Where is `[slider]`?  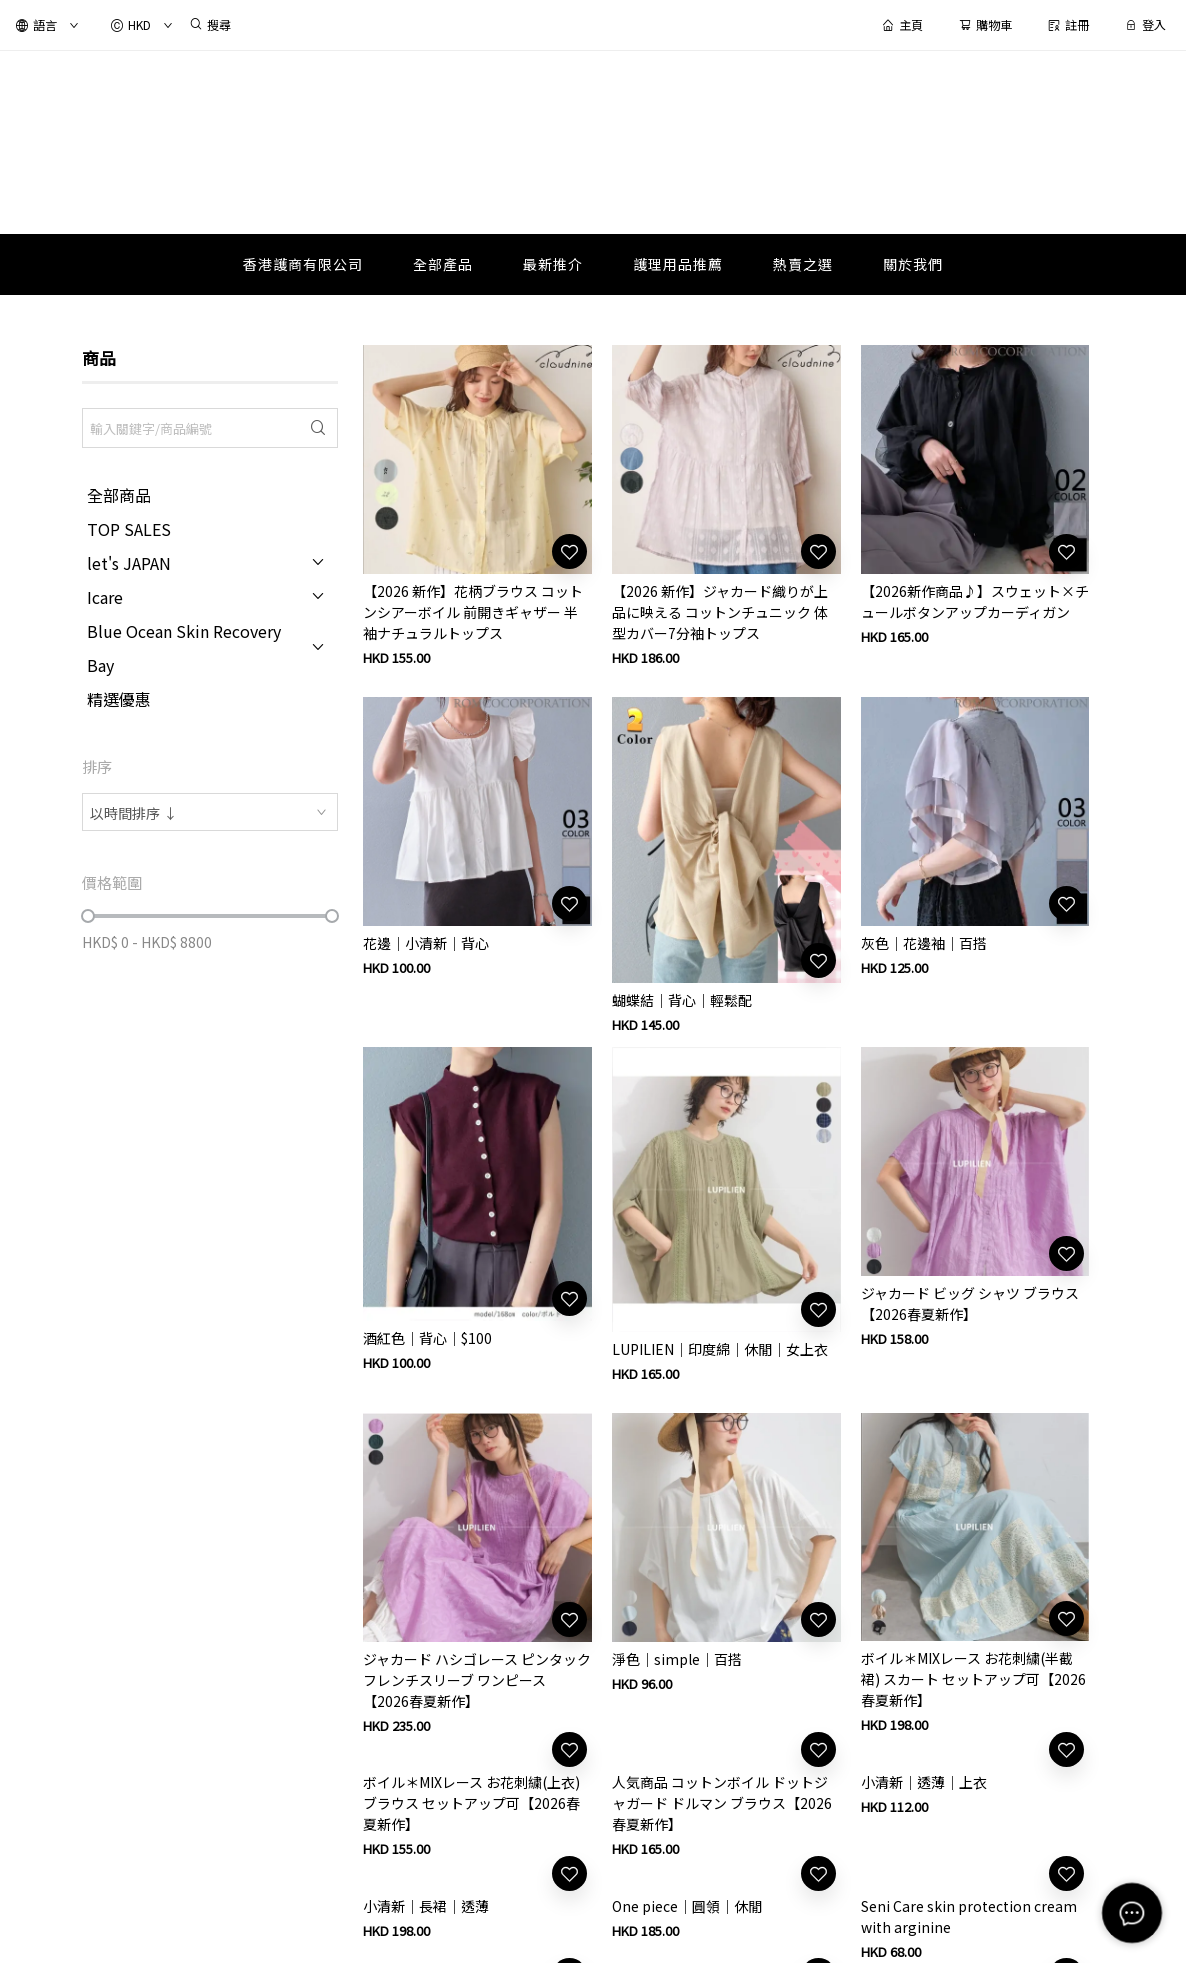 [slider] is located at coordinates (88, 916).